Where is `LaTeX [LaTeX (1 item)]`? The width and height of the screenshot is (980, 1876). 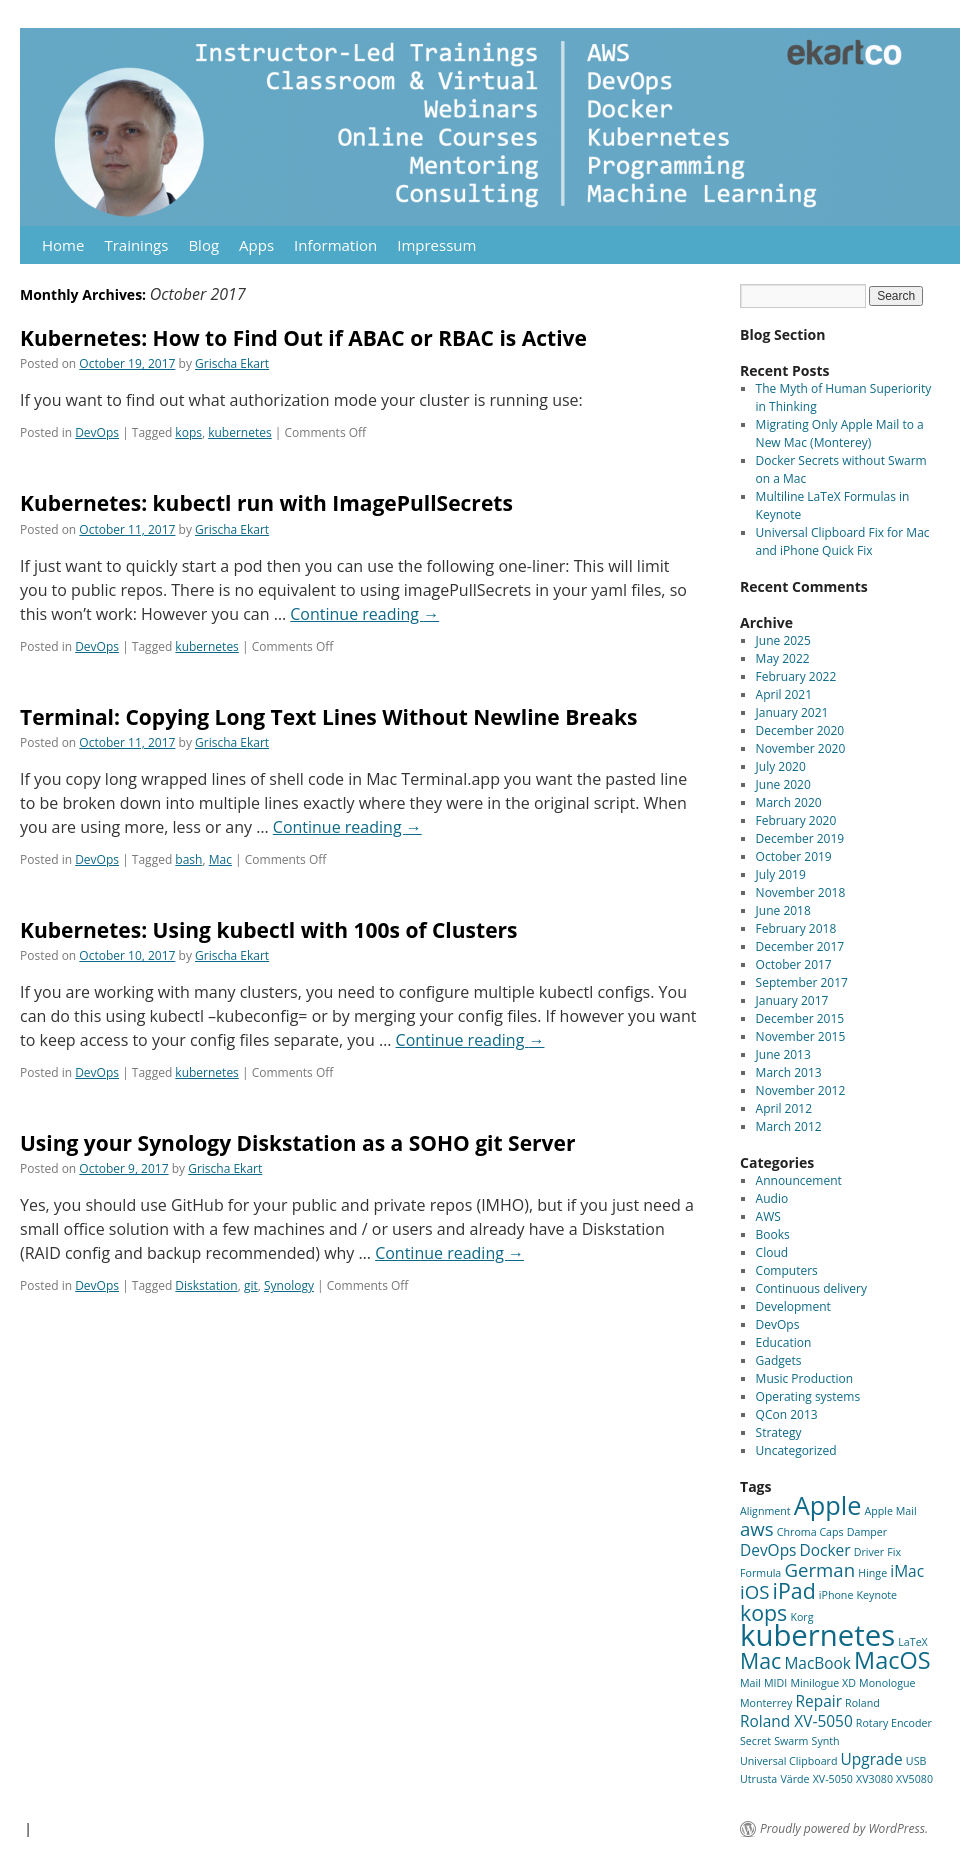 LaTeX [LaTeX (1 item)] is located at coordinates (913, 1642).